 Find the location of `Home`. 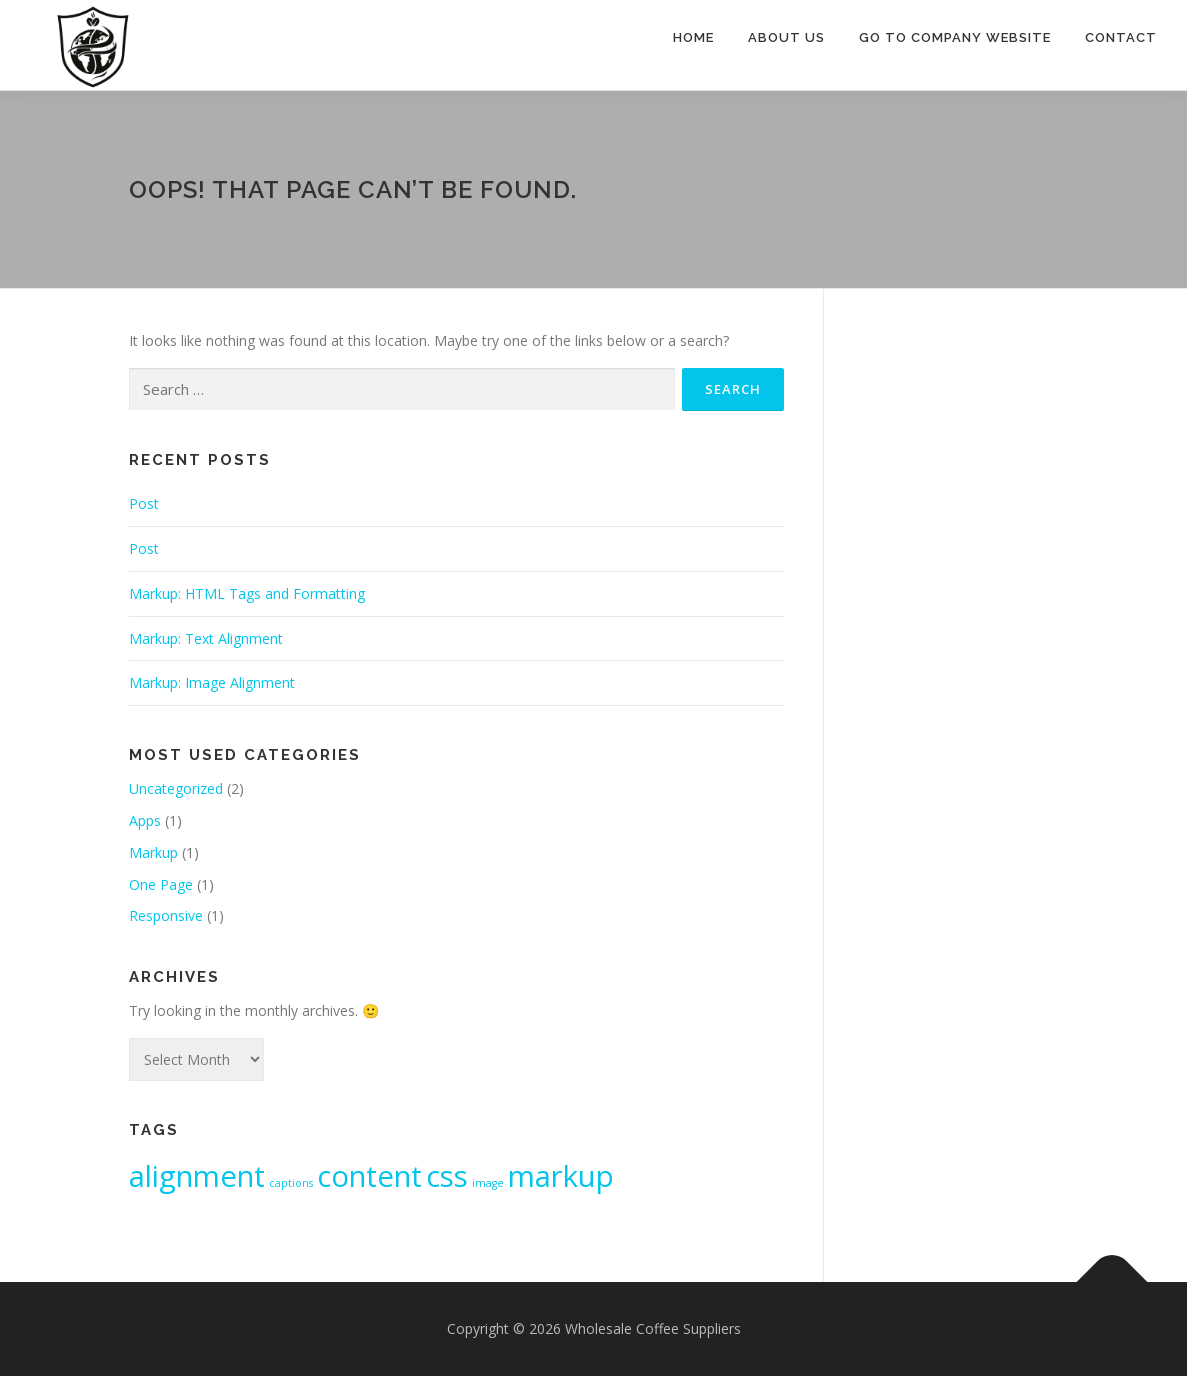

Home is located at coordinates (693, 37).